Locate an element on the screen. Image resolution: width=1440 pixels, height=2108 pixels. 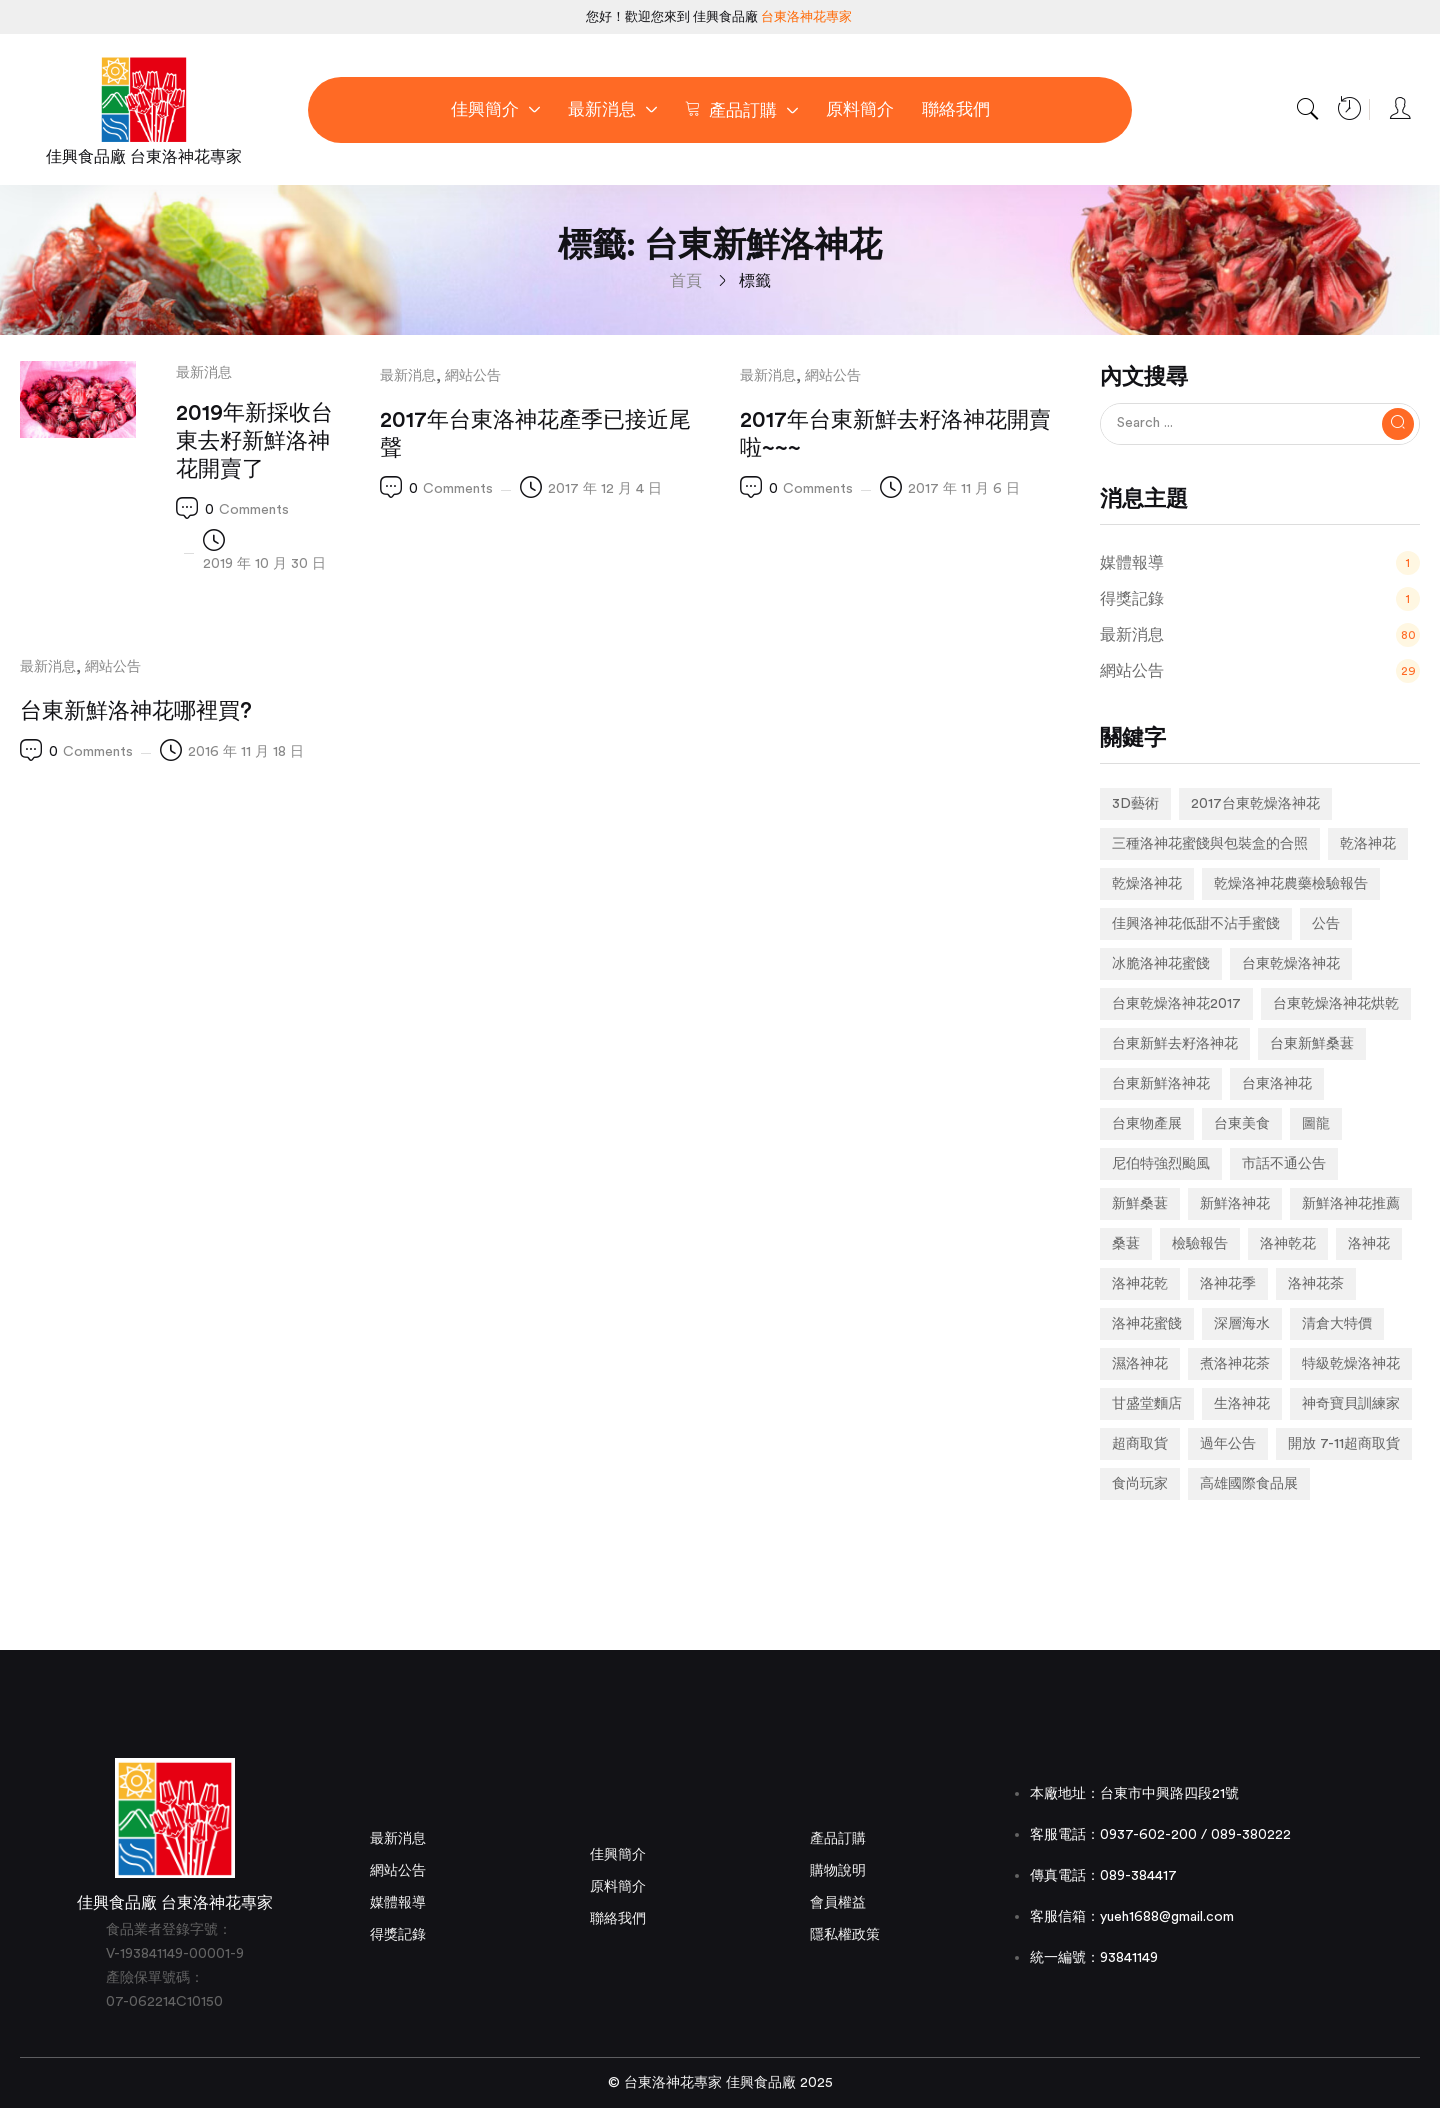
超商取貨 [超商取貨 (1 個項目)] is located at coordinates (1140, 1444).